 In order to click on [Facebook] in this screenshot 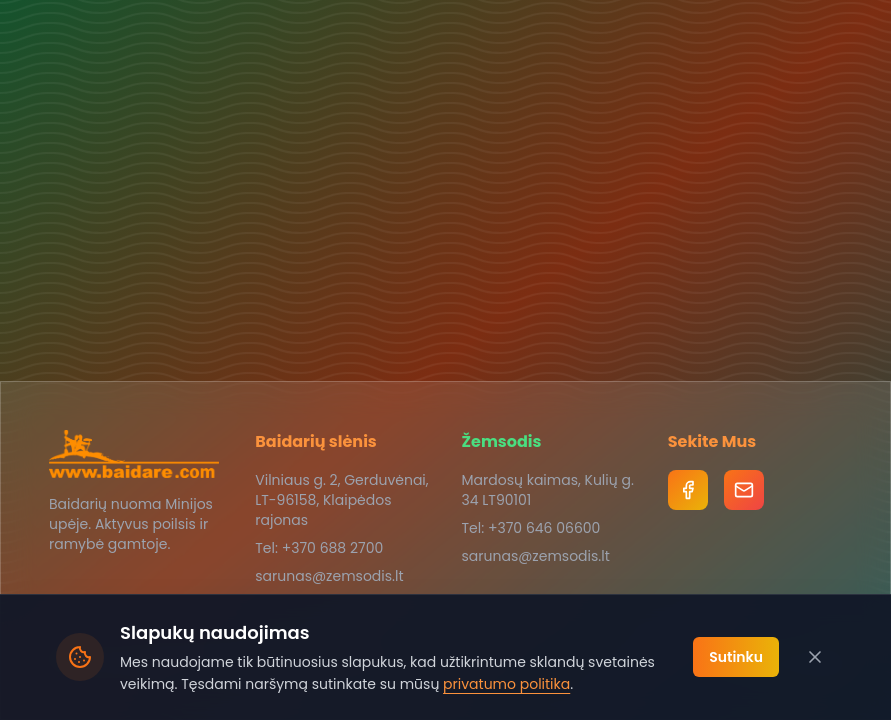, I will do `click(688, 490)`.